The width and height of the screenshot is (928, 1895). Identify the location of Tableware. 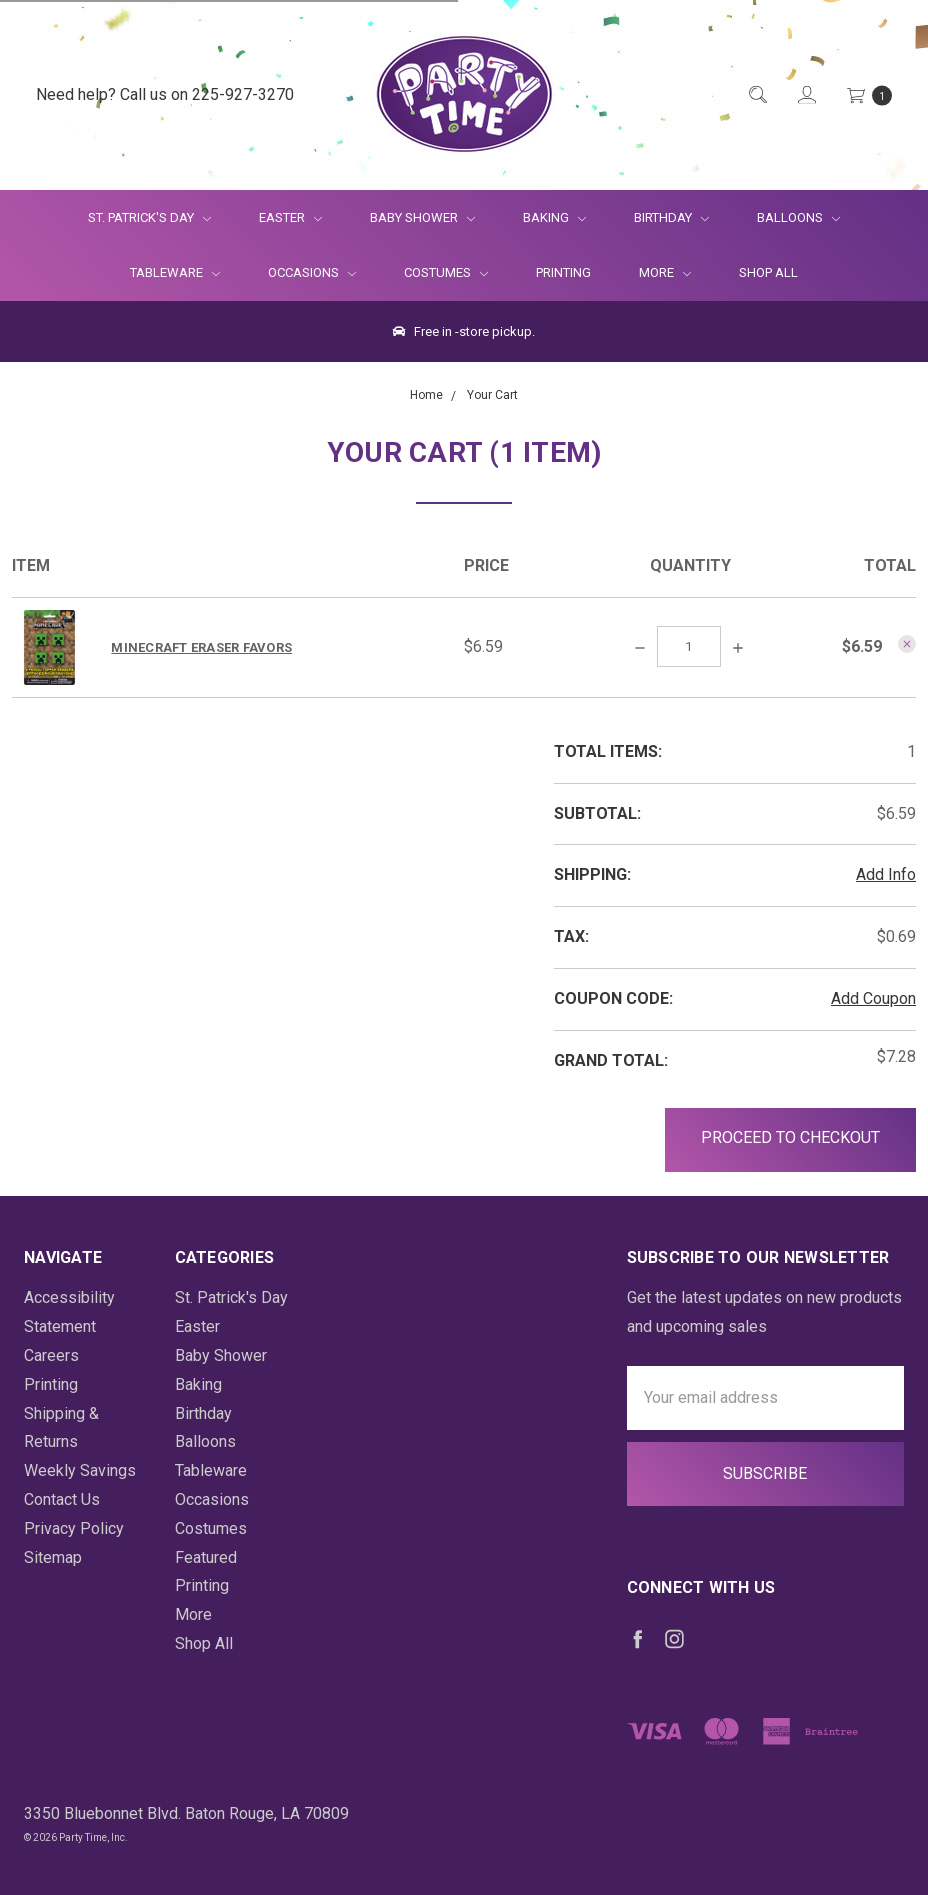
(175, 272).